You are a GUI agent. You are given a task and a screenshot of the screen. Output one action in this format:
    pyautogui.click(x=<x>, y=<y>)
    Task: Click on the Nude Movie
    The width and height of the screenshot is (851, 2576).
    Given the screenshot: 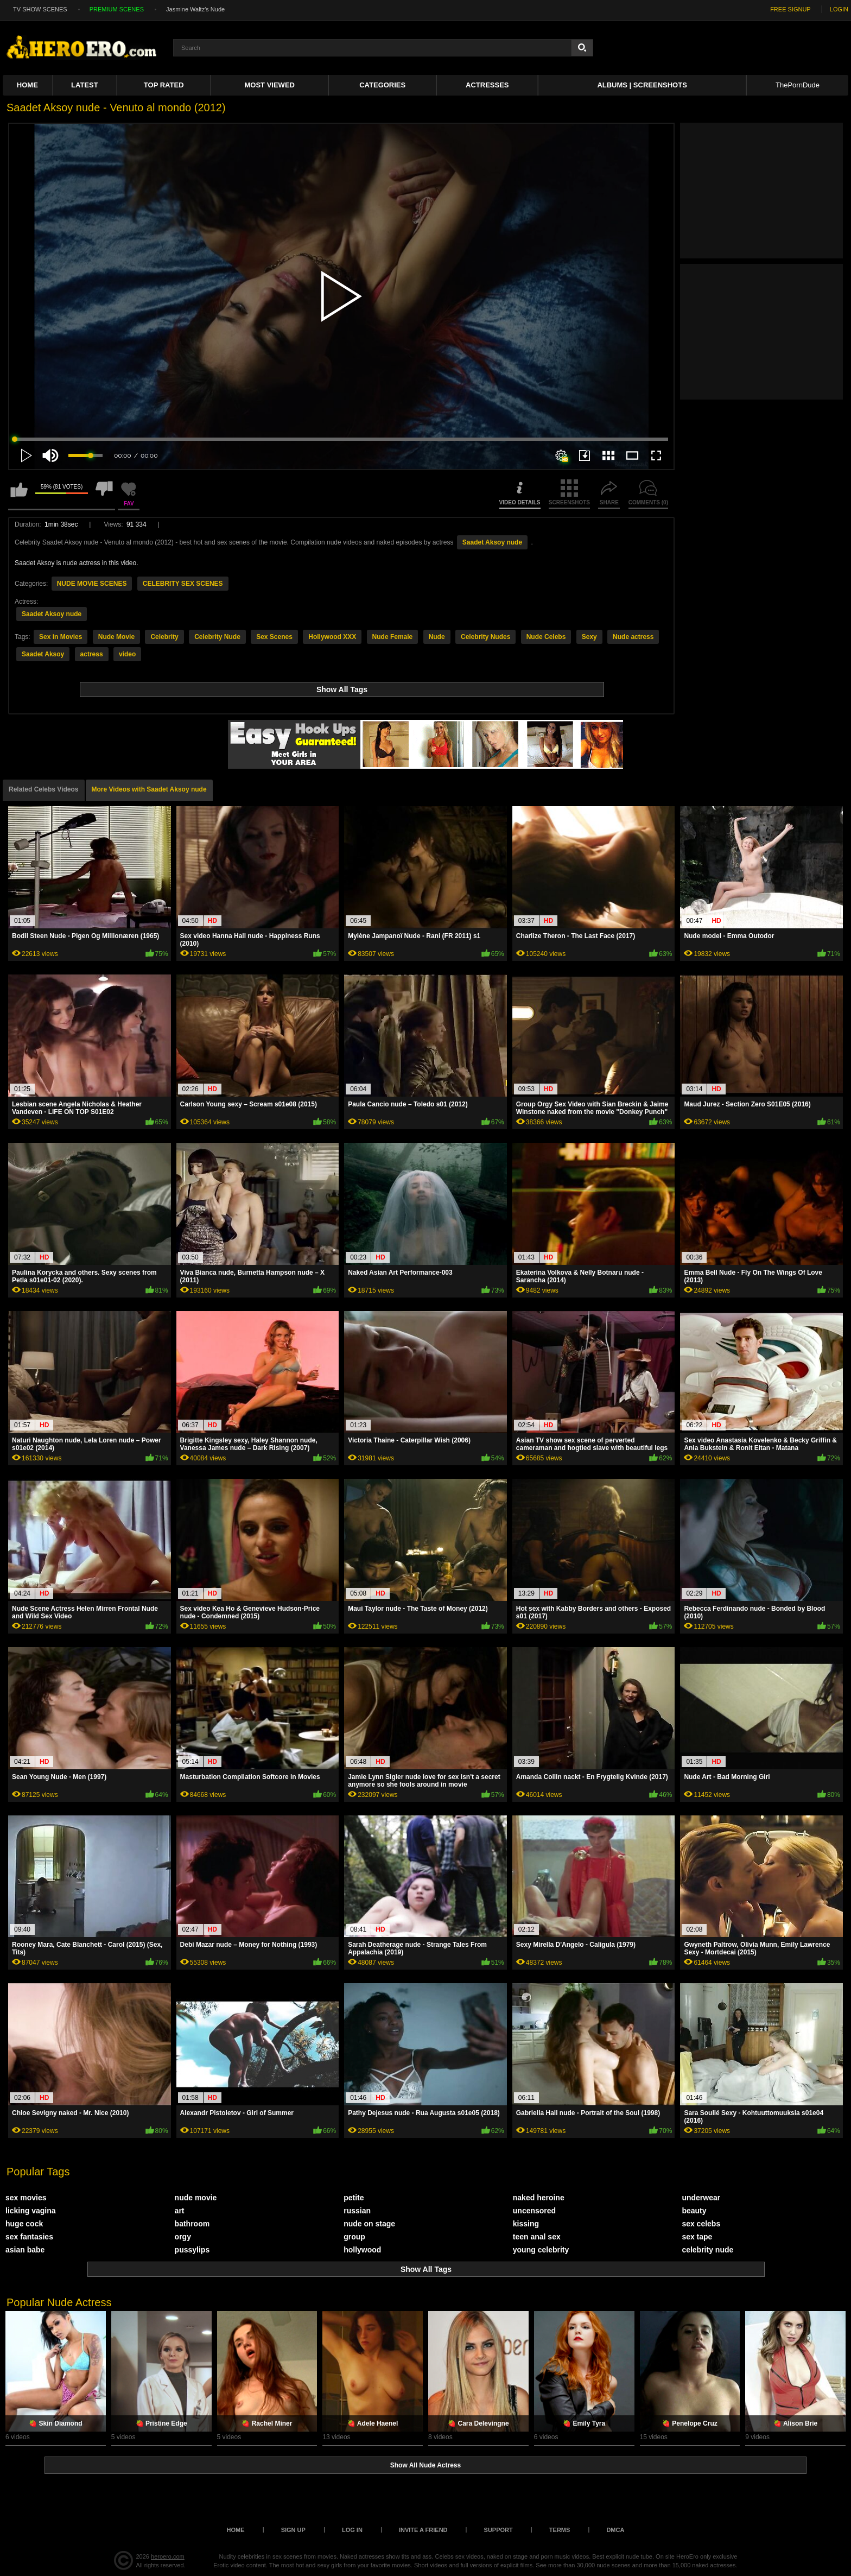 What is the action you would take?
    pyautogui.click(x=116, y=637)
    